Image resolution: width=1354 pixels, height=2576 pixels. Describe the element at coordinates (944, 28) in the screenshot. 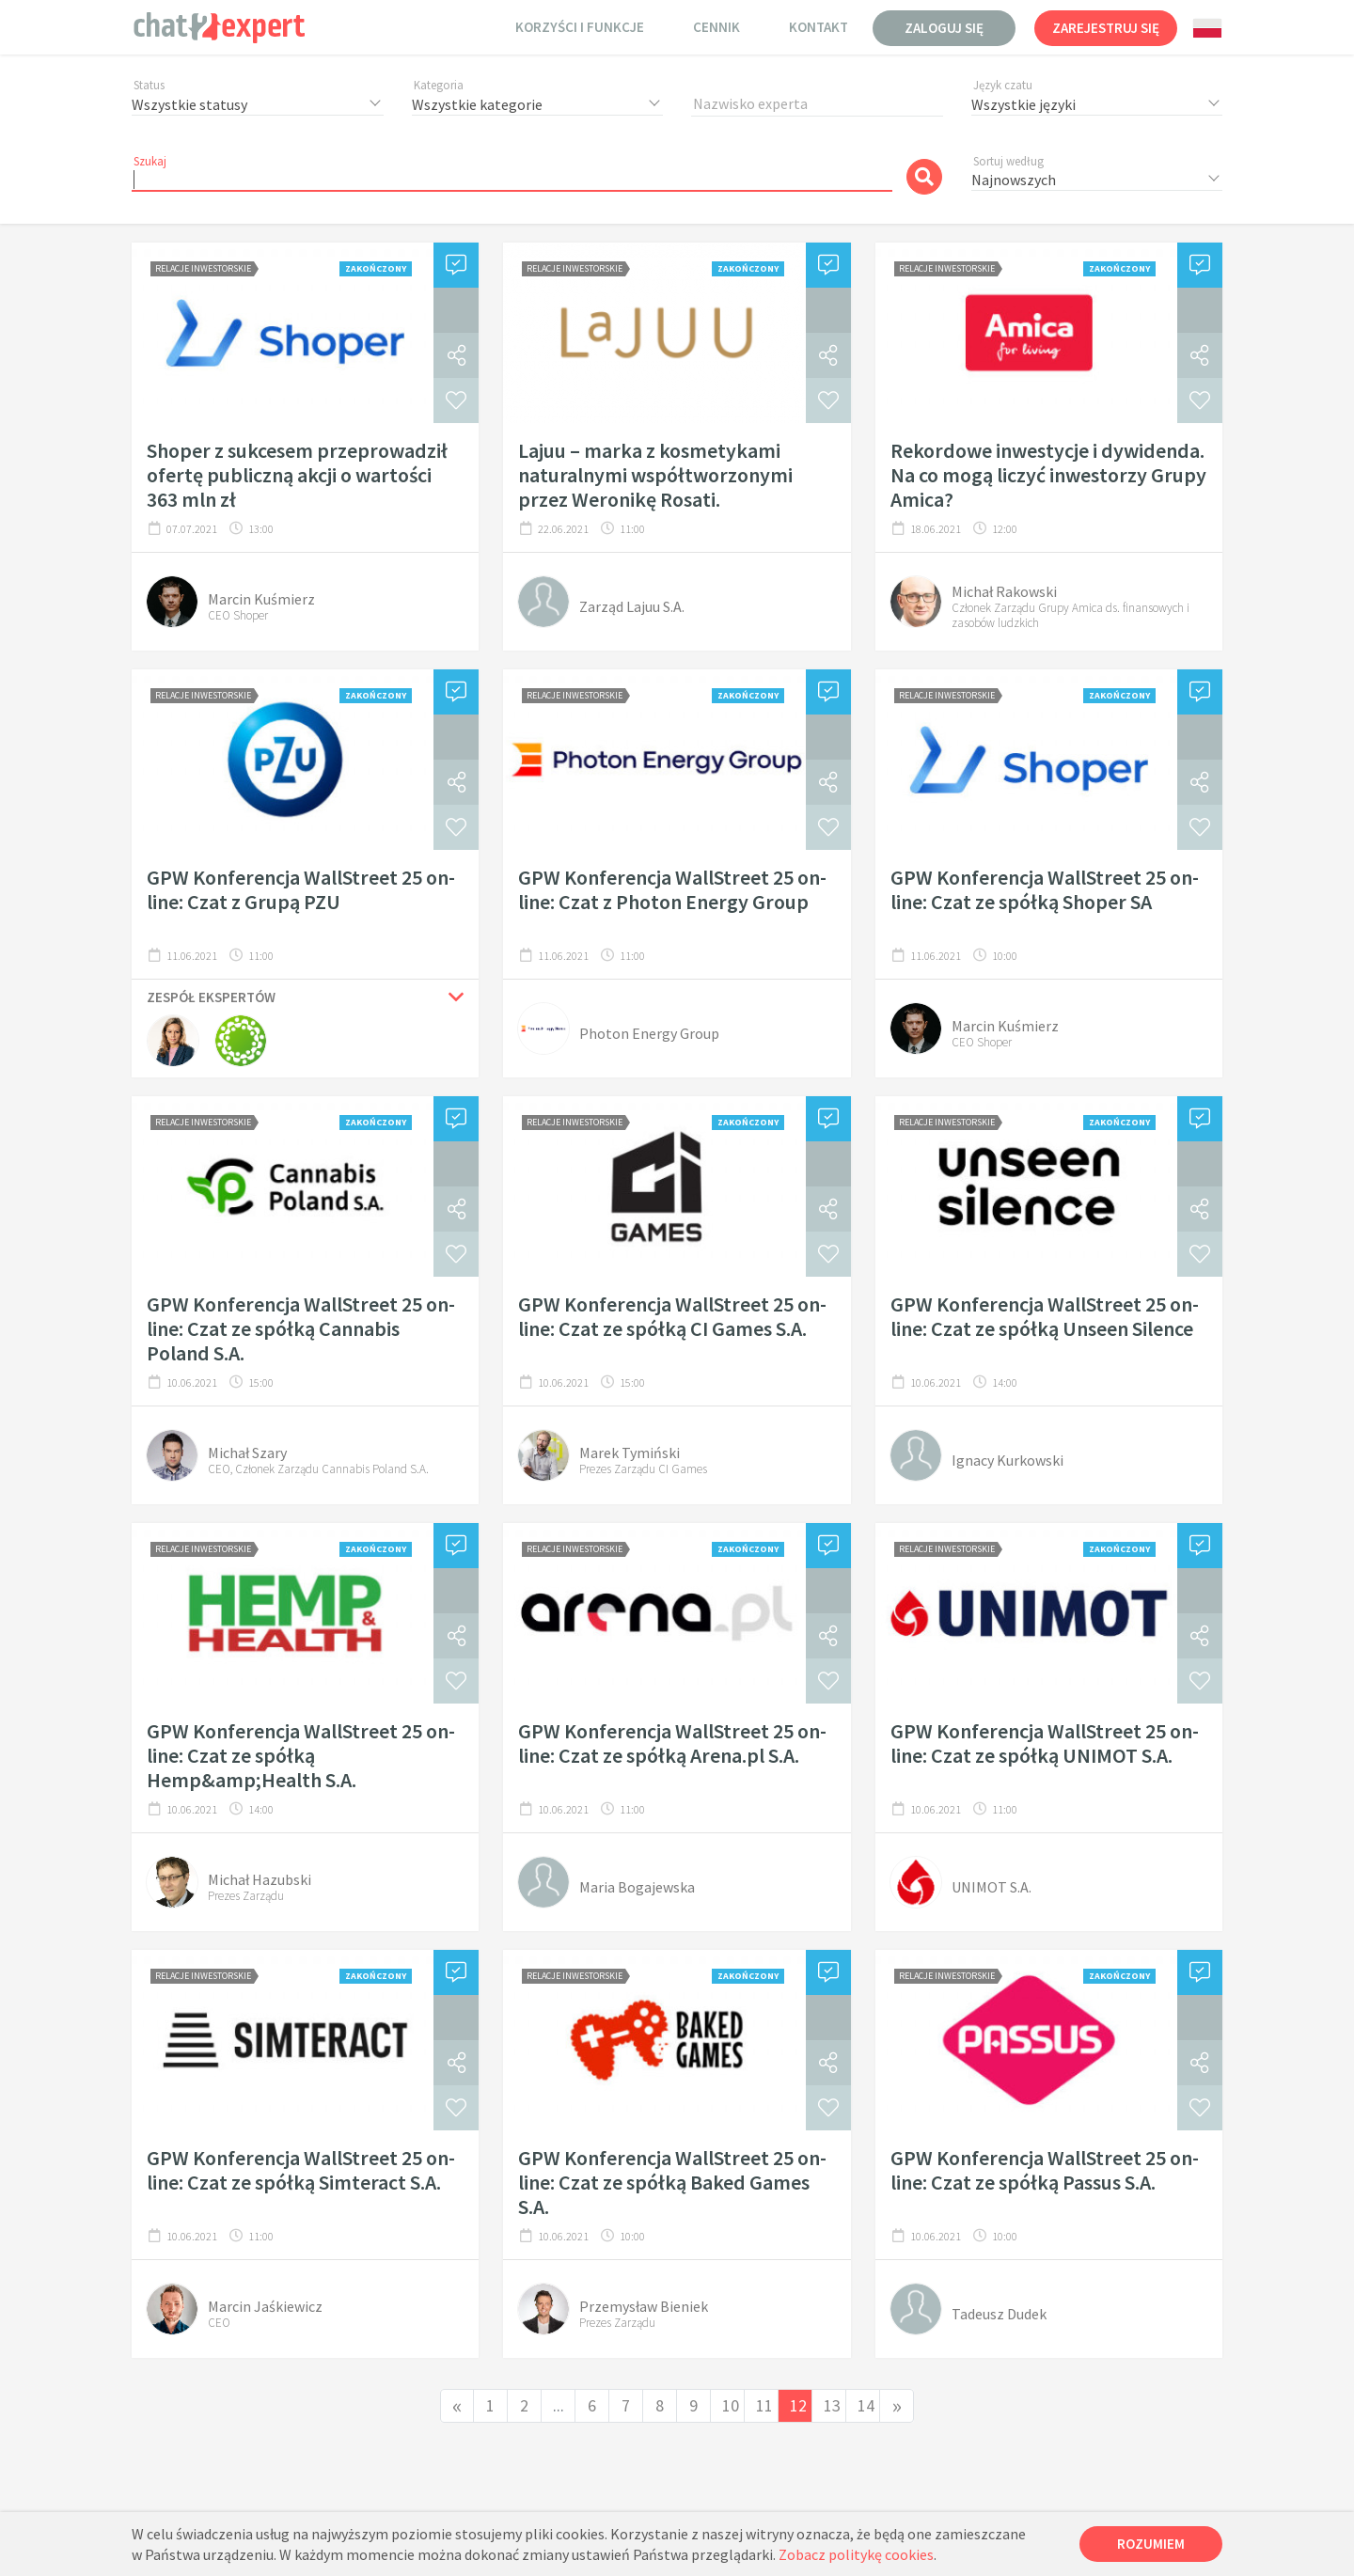

I see `Zaloguj się` at that location.